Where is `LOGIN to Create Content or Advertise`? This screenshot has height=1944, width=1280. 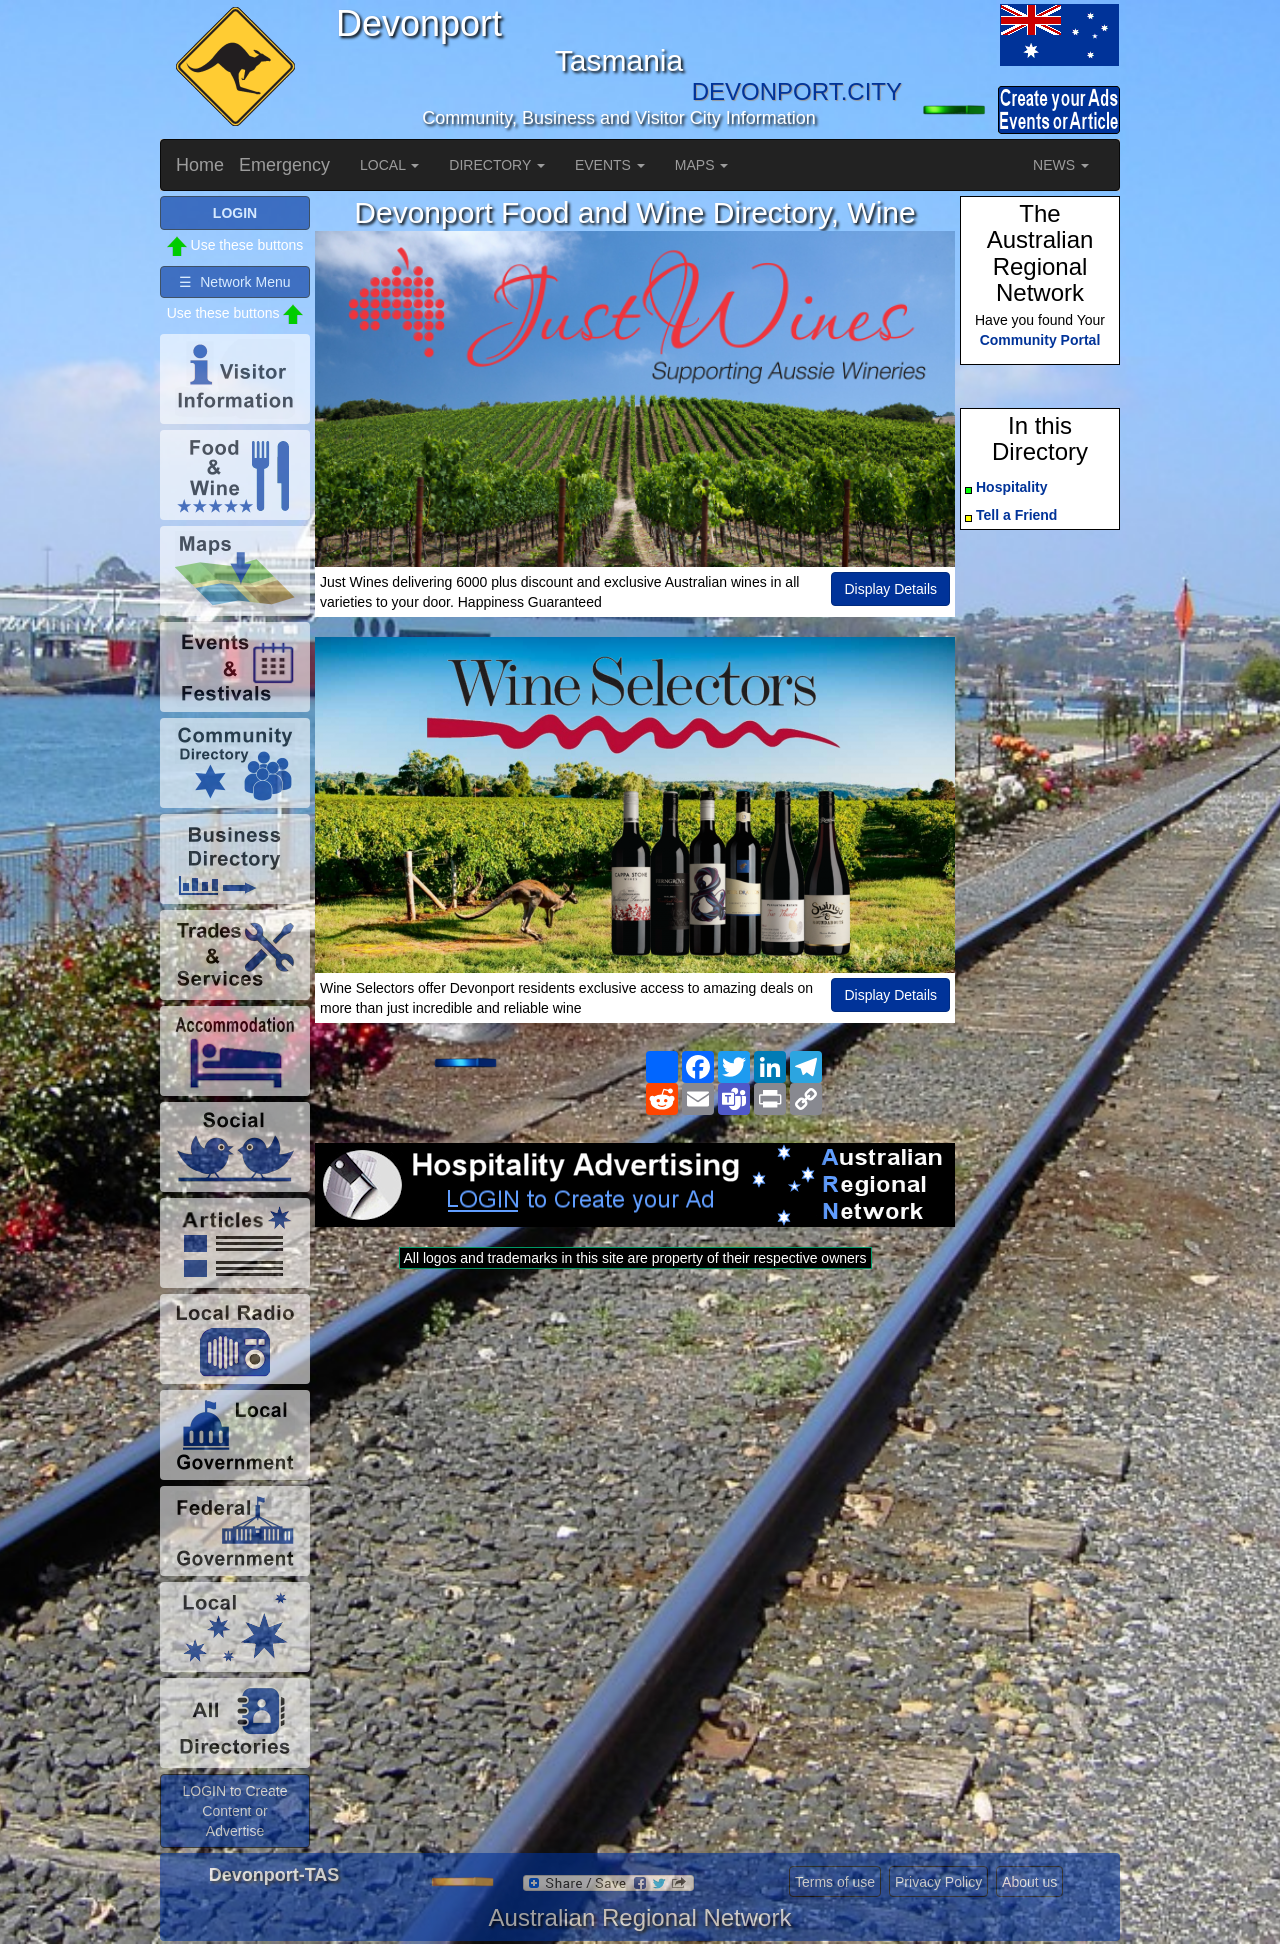
LOGIN to Create Content or Advertise is located at coordinates (234, 1811).